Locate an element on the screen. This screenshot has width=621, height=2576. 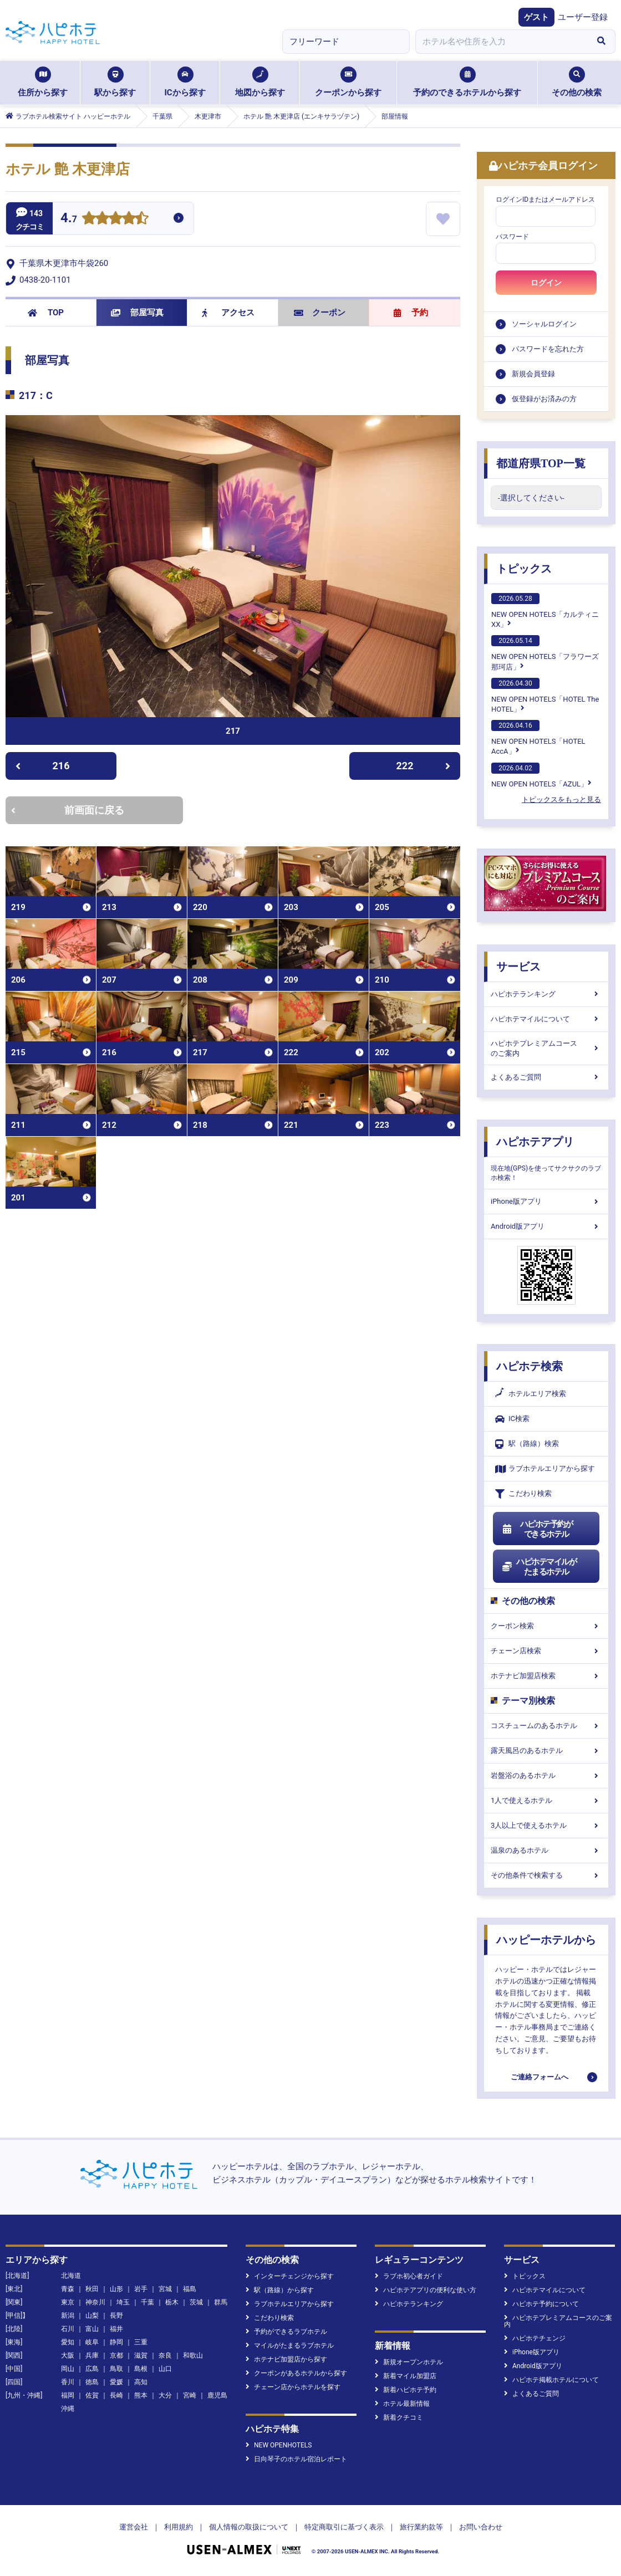
京都 is located at coordinates (116, 2355).